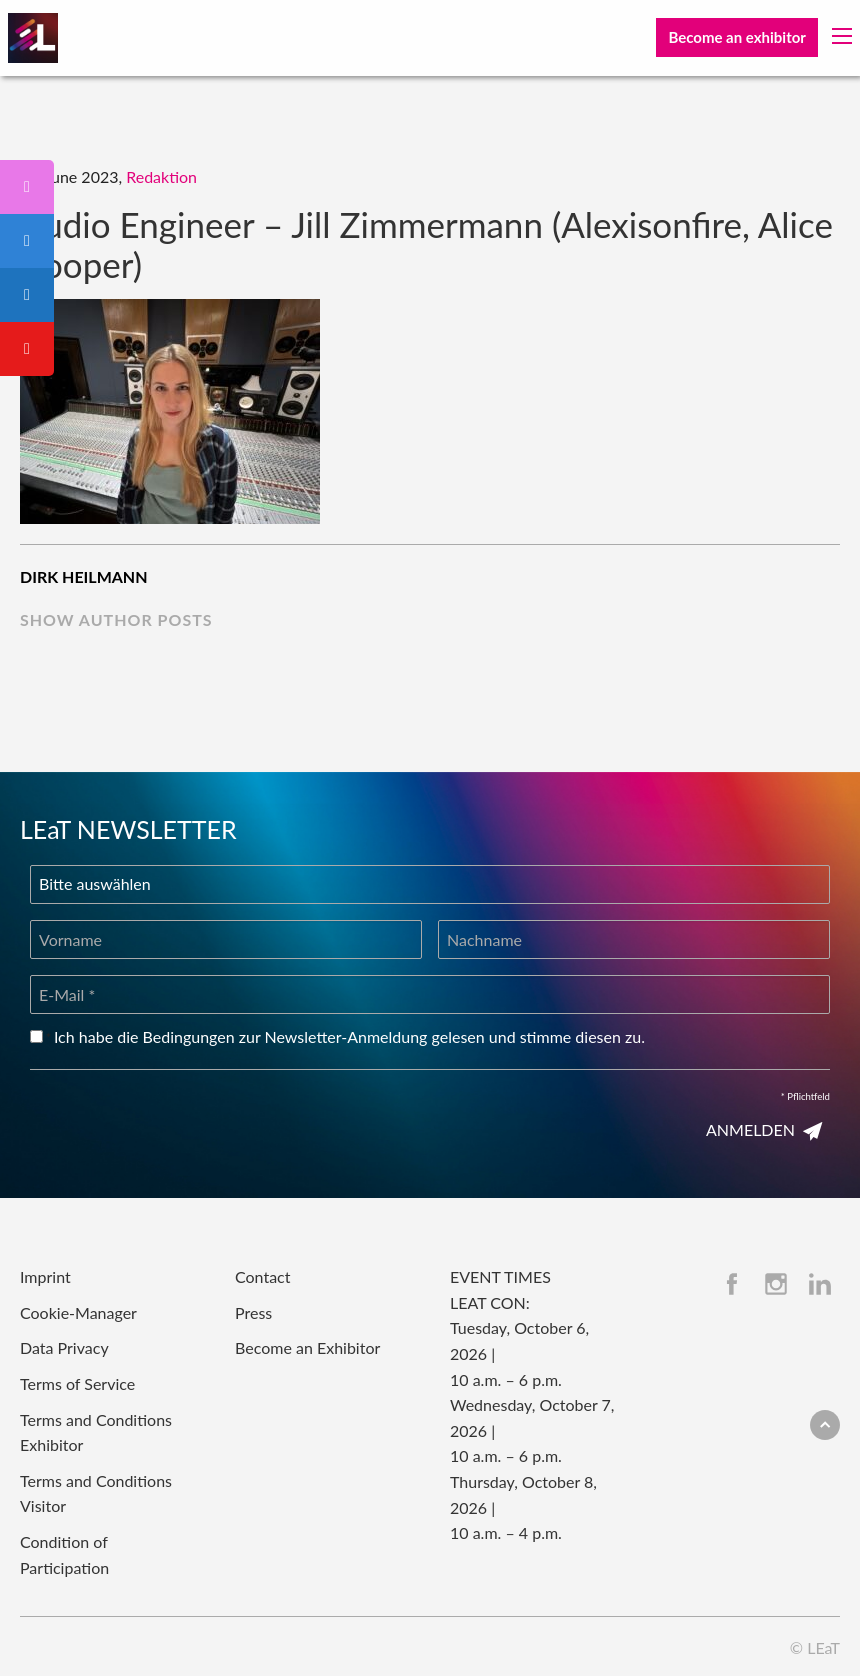  Describe the element at coordinates (64, 1347) in the screenshot. I see `Data Privacy` at that location.